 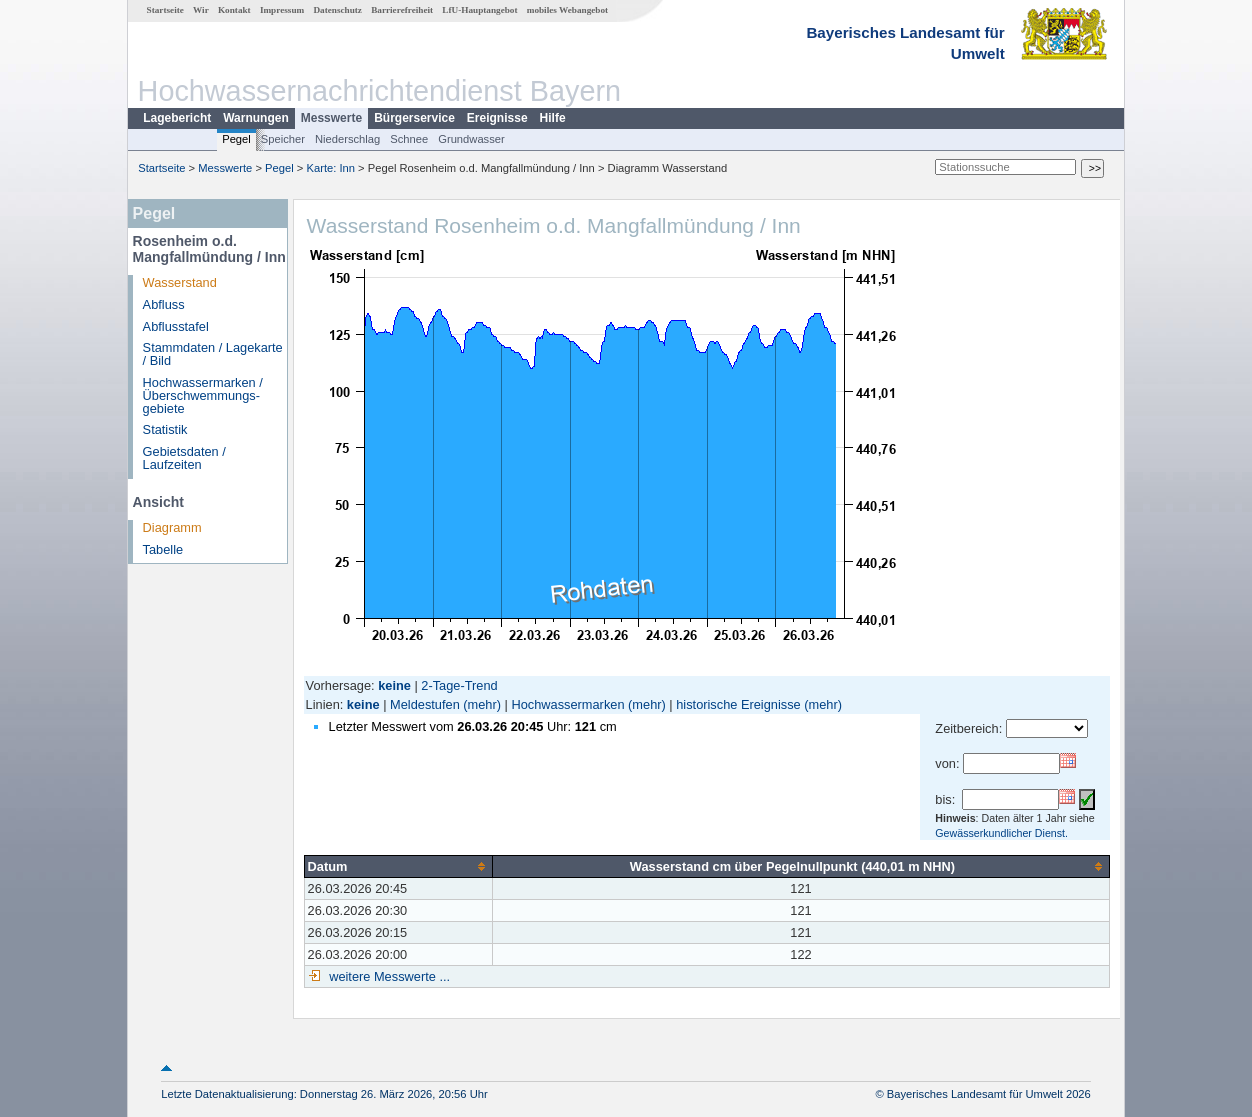 I want to click on (mehr), so click(x=482, y=704).